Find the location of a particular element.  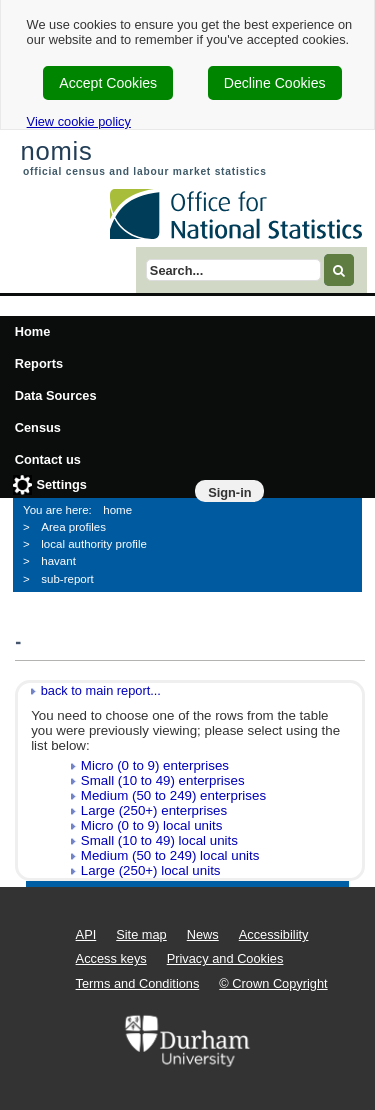

Large (250+) enterprises is located at coordinates (154, 810).